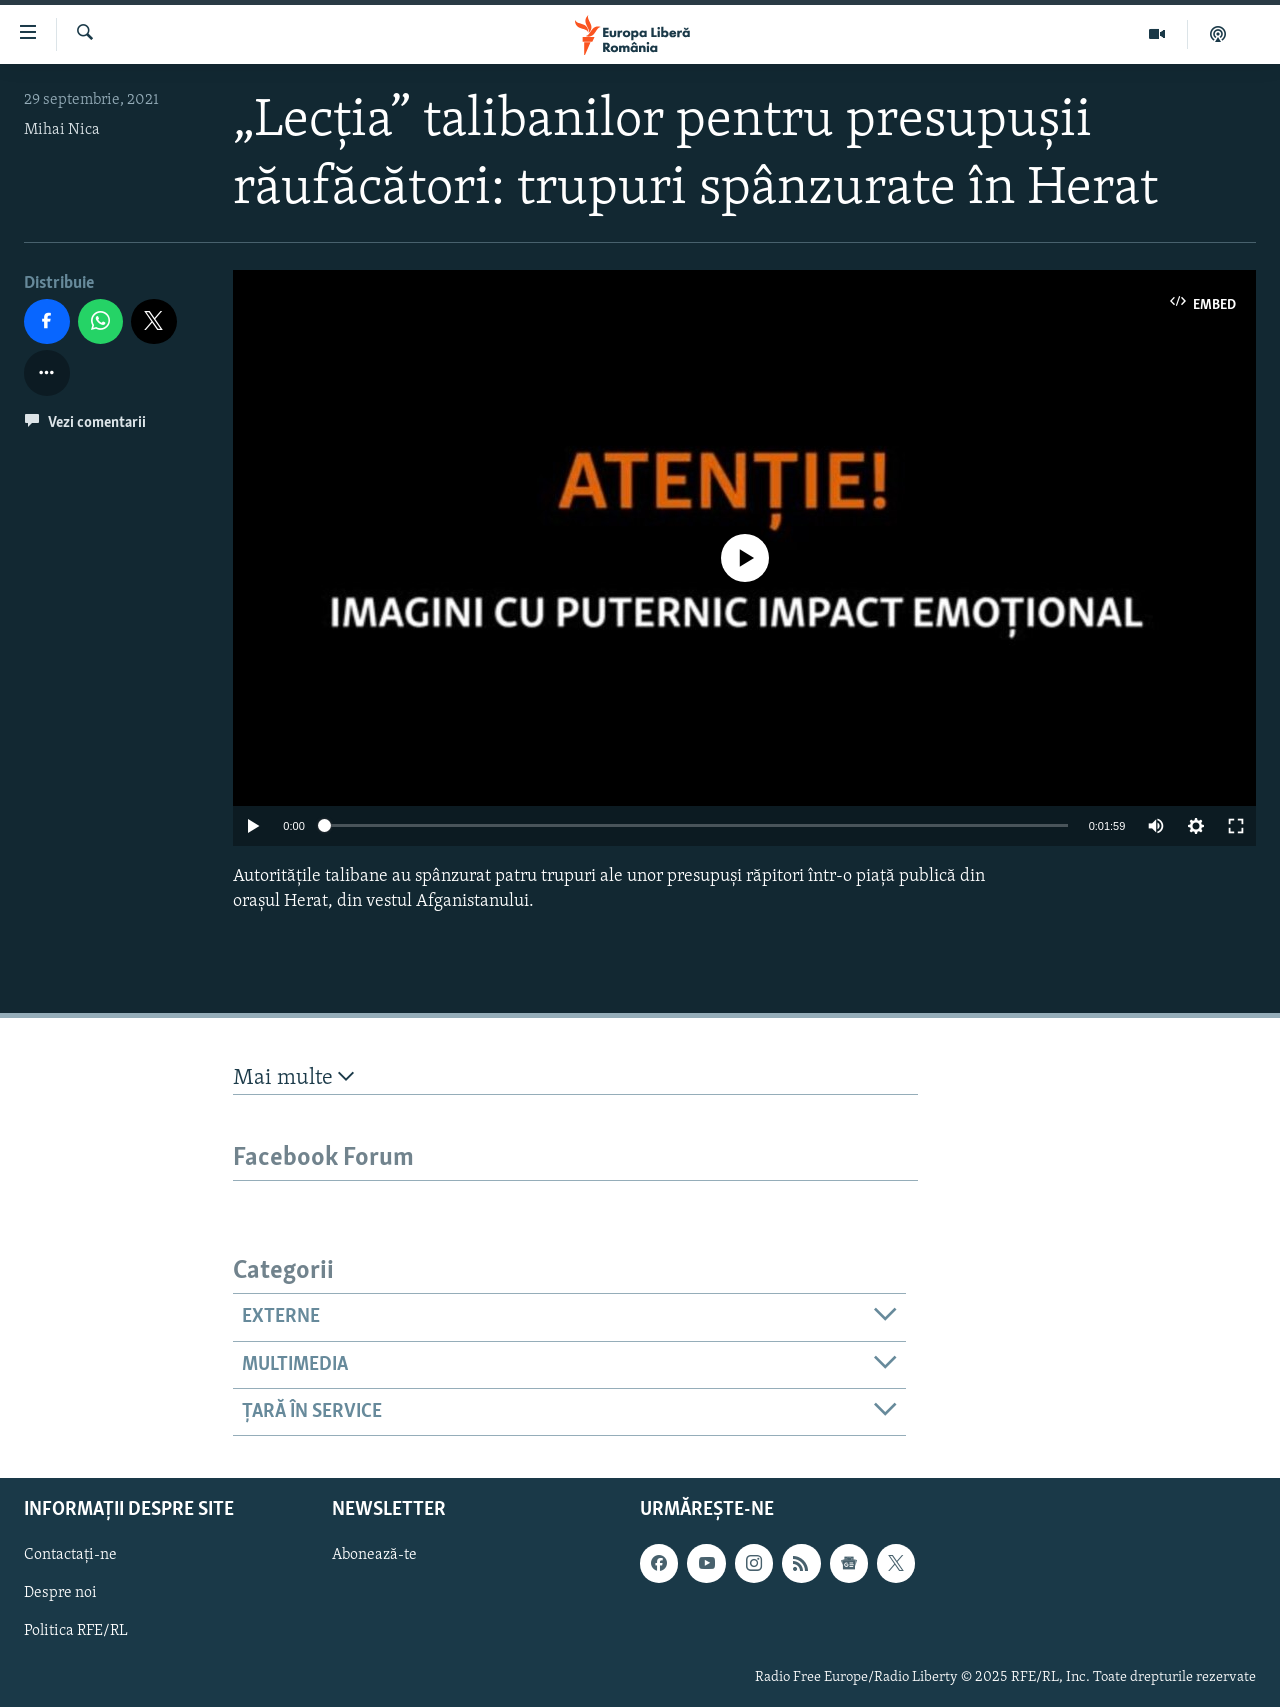 This screenshot has height=1707, width=1280. I want to click on Contactați-ne, so click(70, 1556).